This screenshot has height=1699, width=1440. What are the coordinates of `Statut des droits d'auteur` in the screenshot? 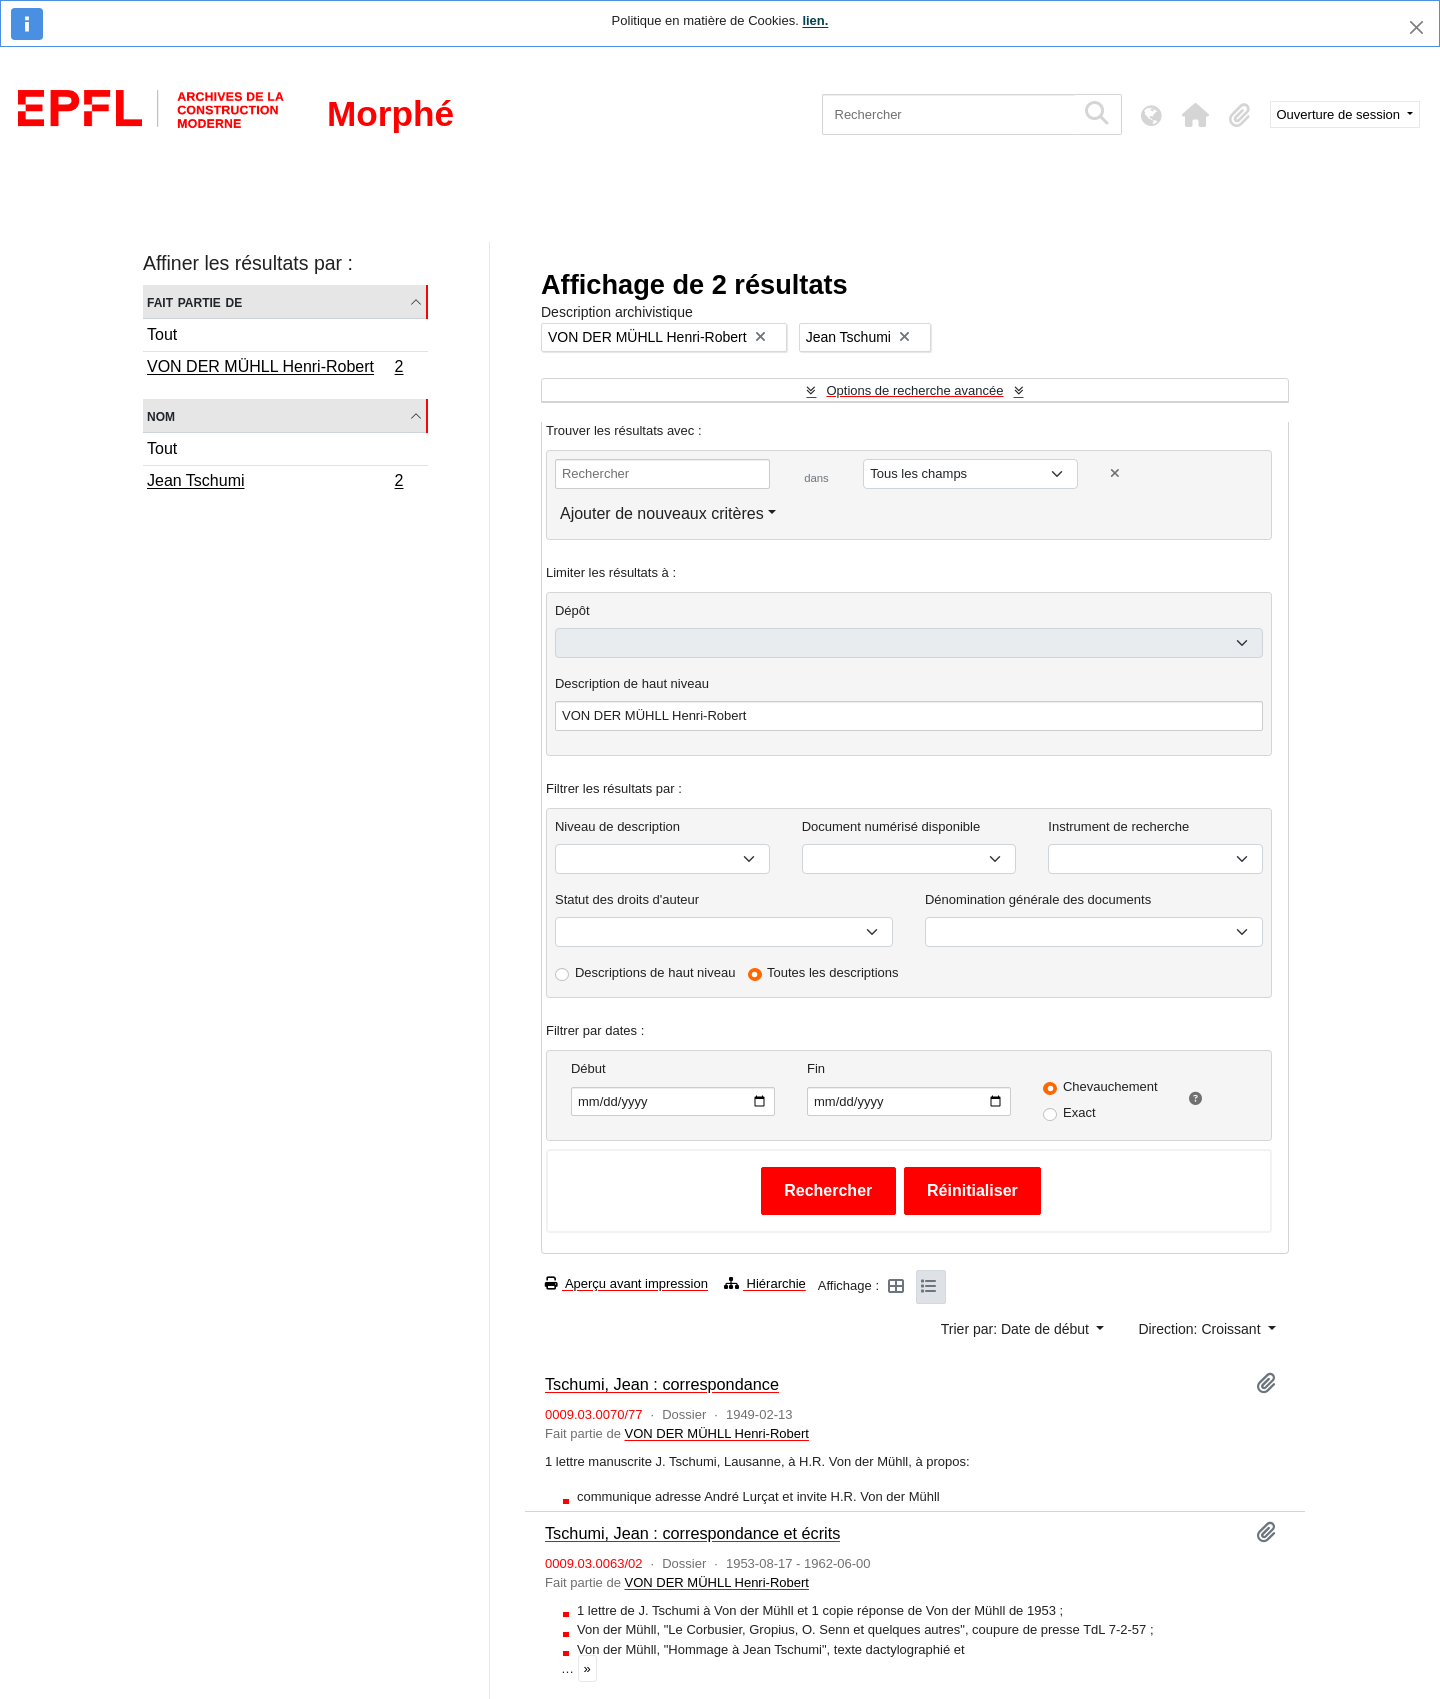 It's located at (627, 899).